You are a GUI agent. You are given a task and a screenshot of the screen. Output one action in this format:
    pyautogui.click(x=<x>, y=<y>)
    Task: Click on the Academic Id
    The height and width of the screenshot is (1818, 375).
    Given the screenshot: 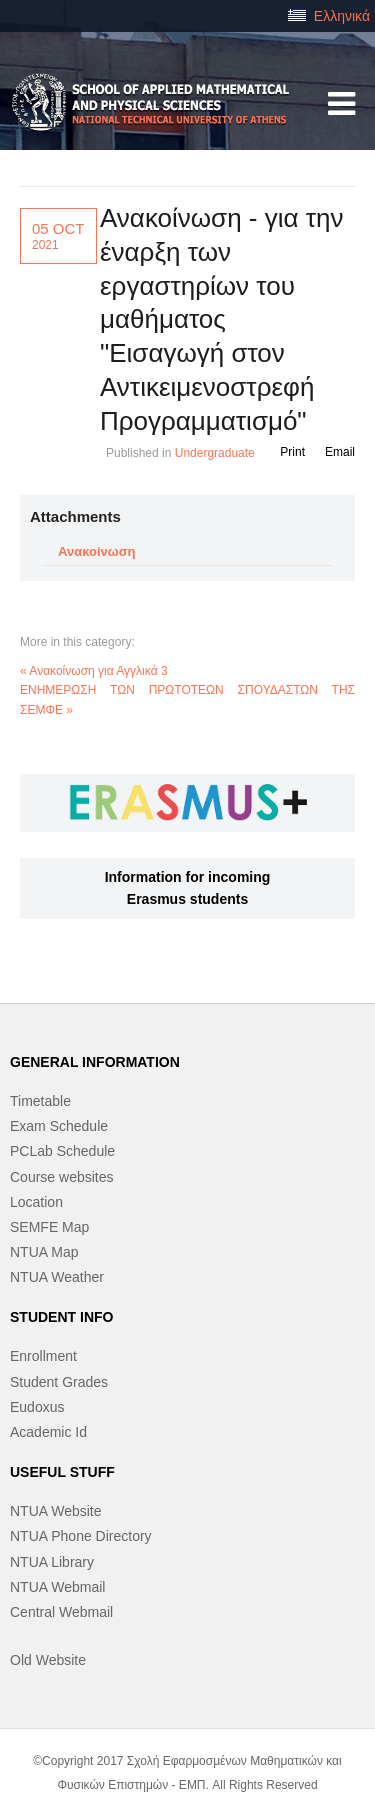 What is the action you would take?
    pyautogui.click(x=48, y=1432)
    